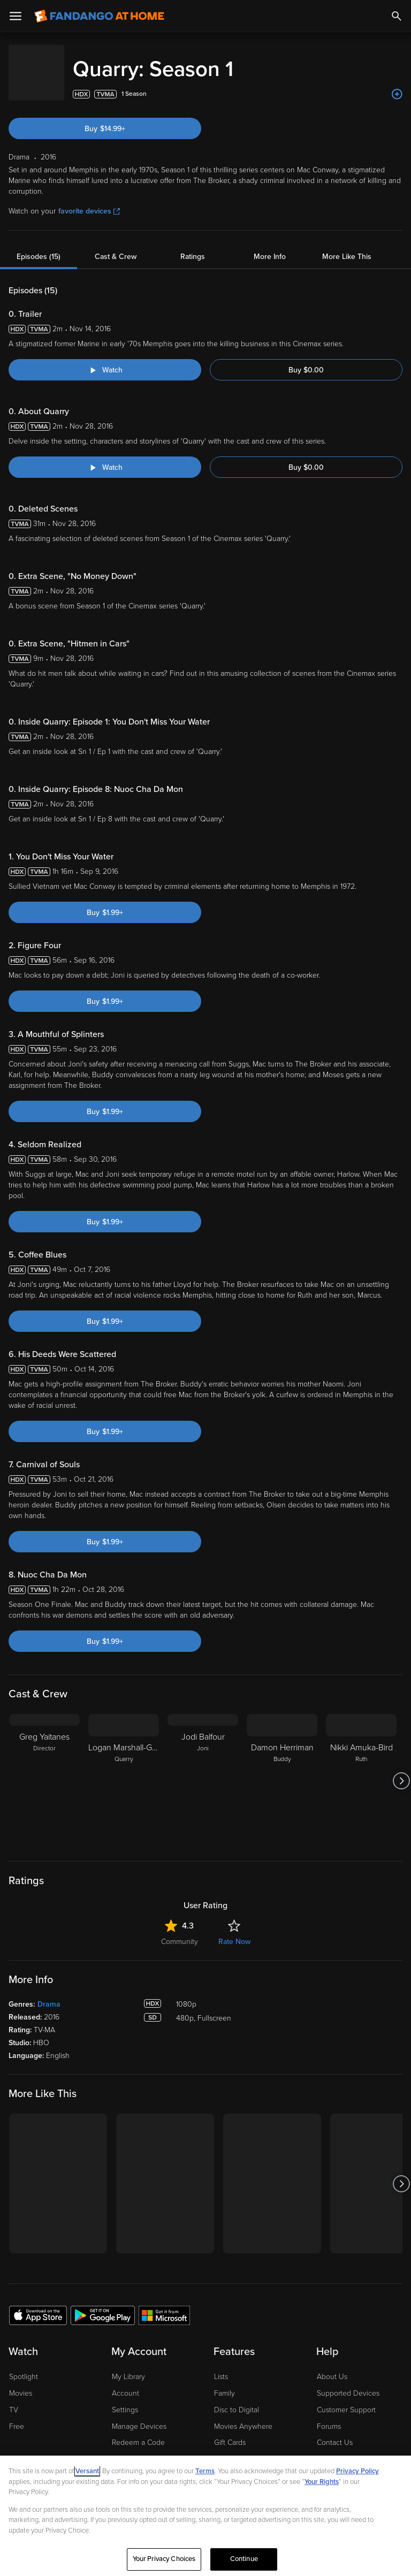 Image resolution: width=411 pixels, height=2576 pixels. What do you see at coordinates (234, 1804) in the screenshot?
I see `Rate Now` at bounding box center [234, 1804].